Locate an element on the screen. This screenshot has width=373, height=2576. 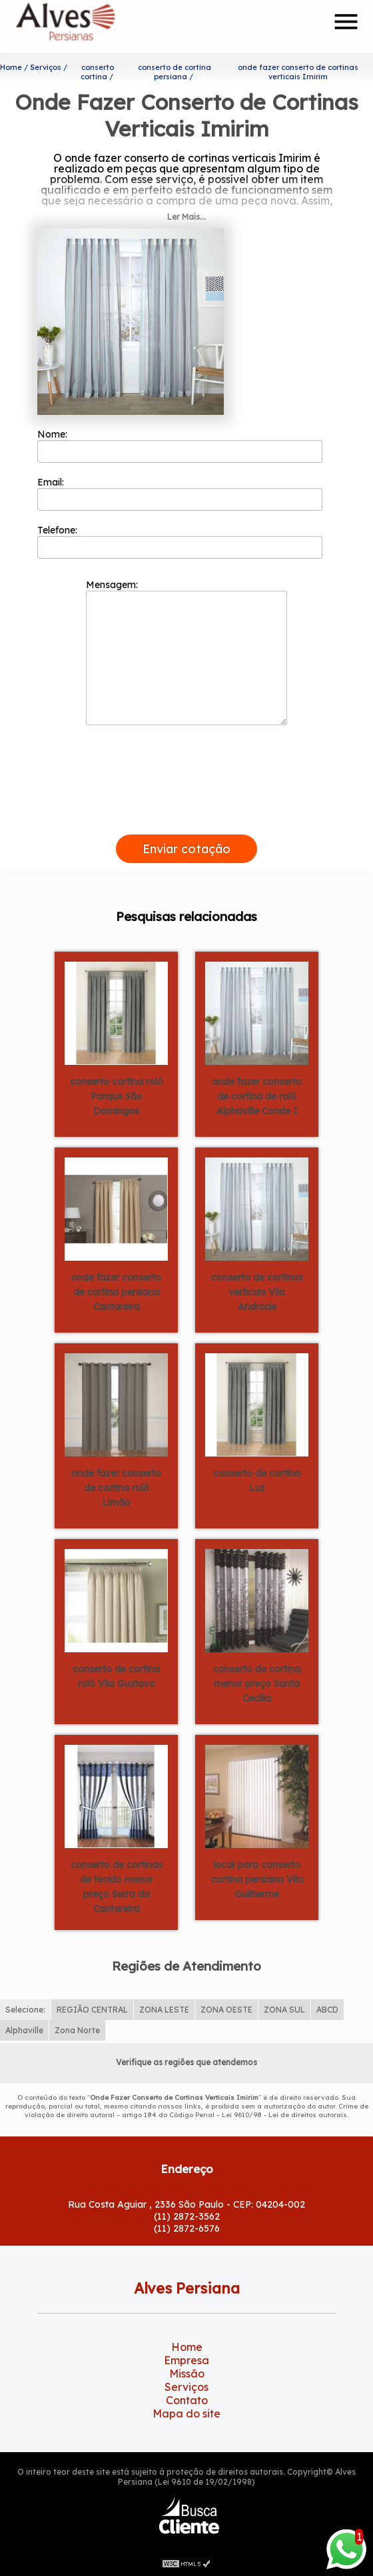
conserto de cortina menor preço Santa Cecília is located at coordinates (256, 1683).